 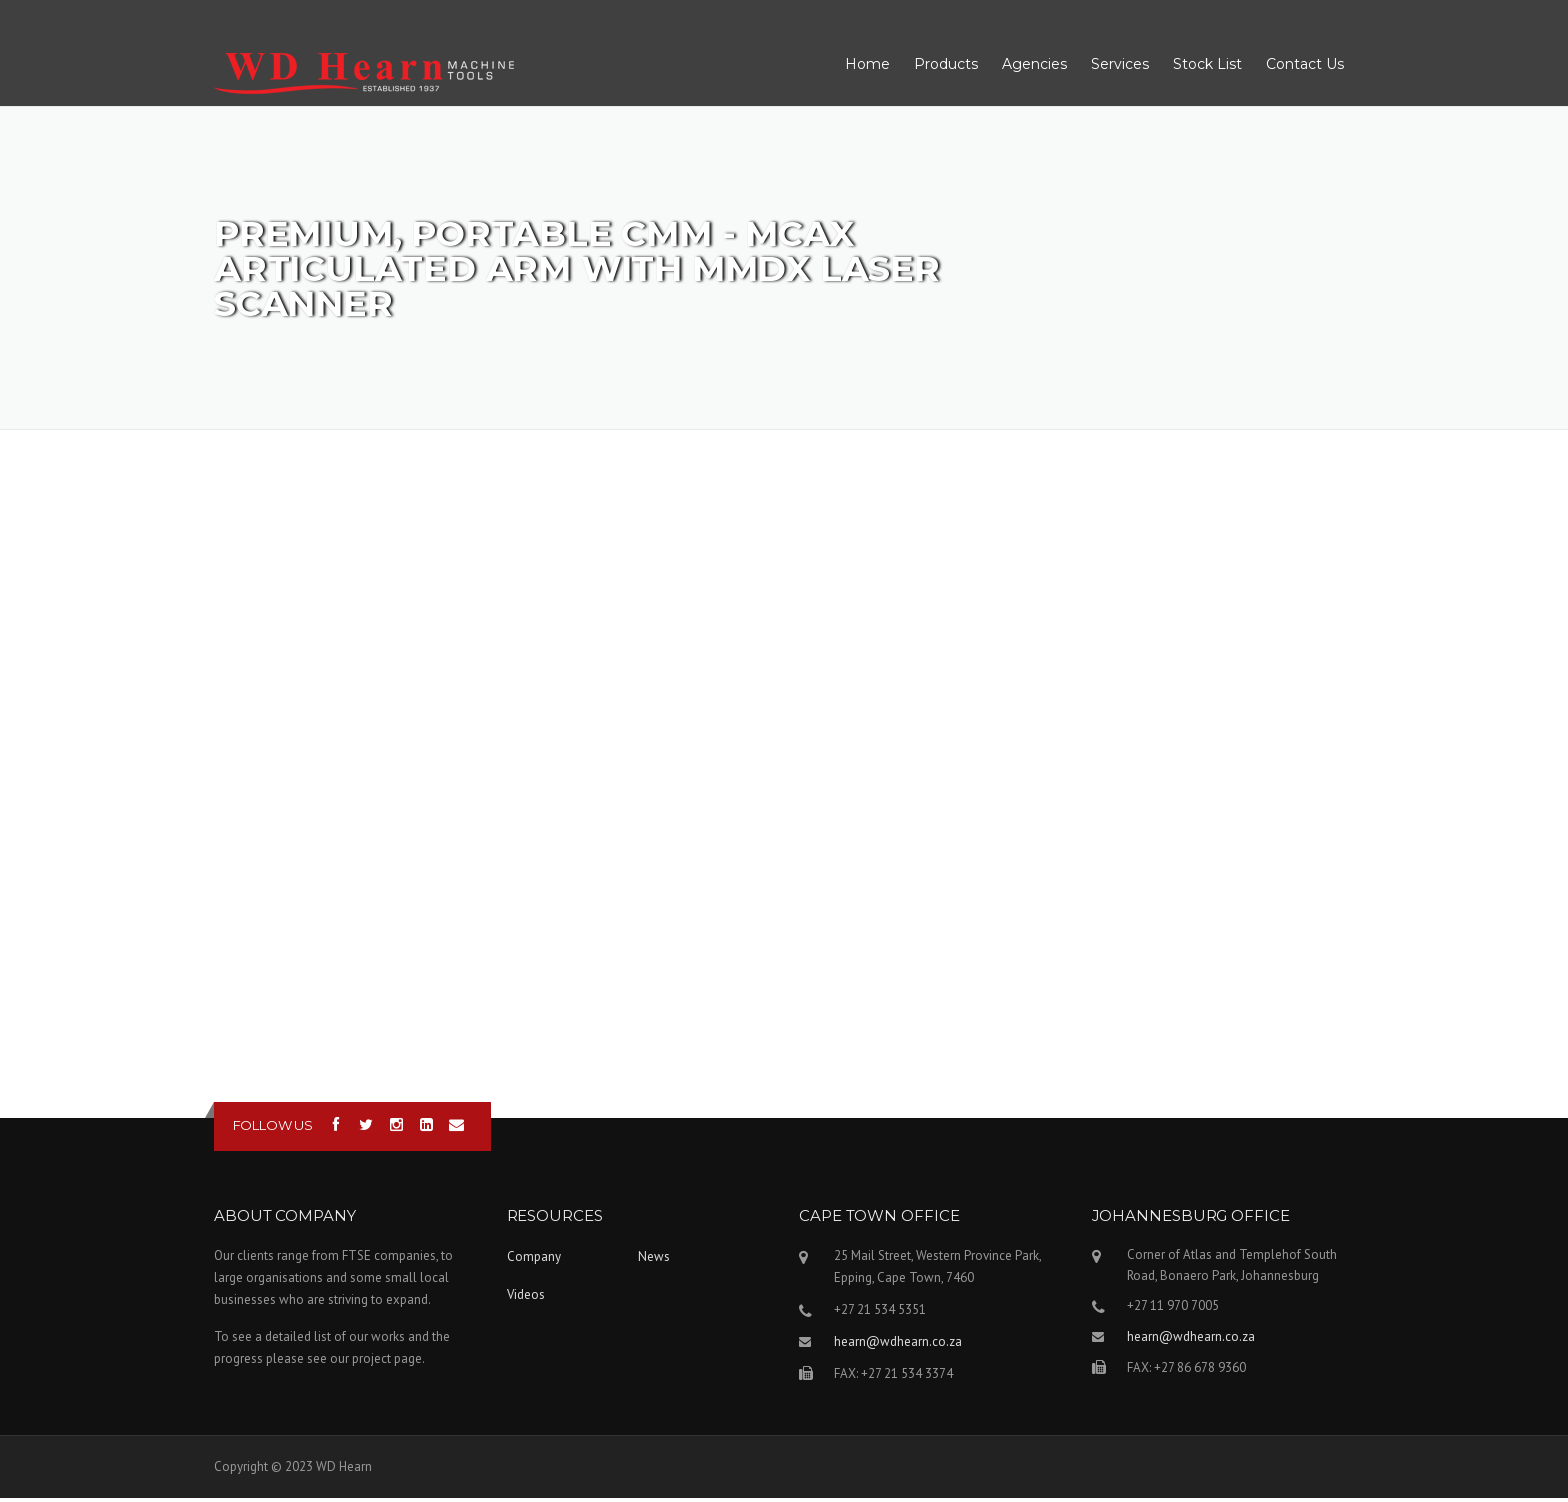 What do you see at coordinates (1120, 67) in the screenshot?
I see `Services` at bounding box center [1120, 67].